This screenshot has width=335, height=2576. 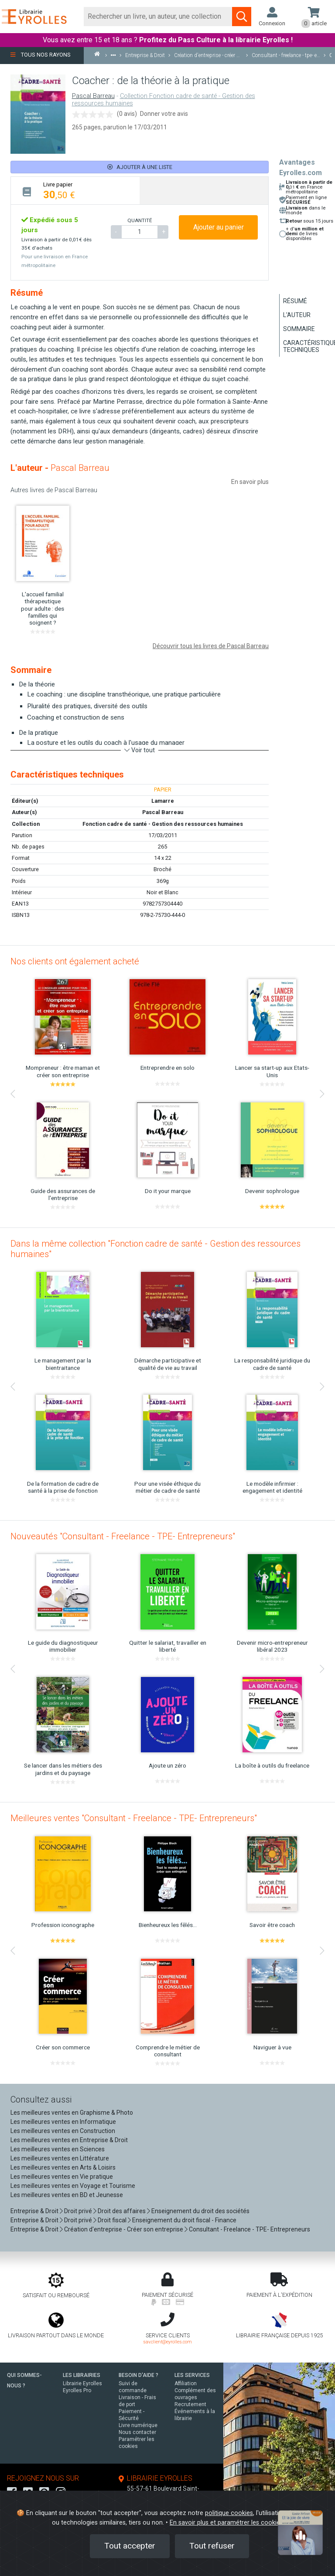 I want to click on politique cookies, so click(x=229, y=2513).